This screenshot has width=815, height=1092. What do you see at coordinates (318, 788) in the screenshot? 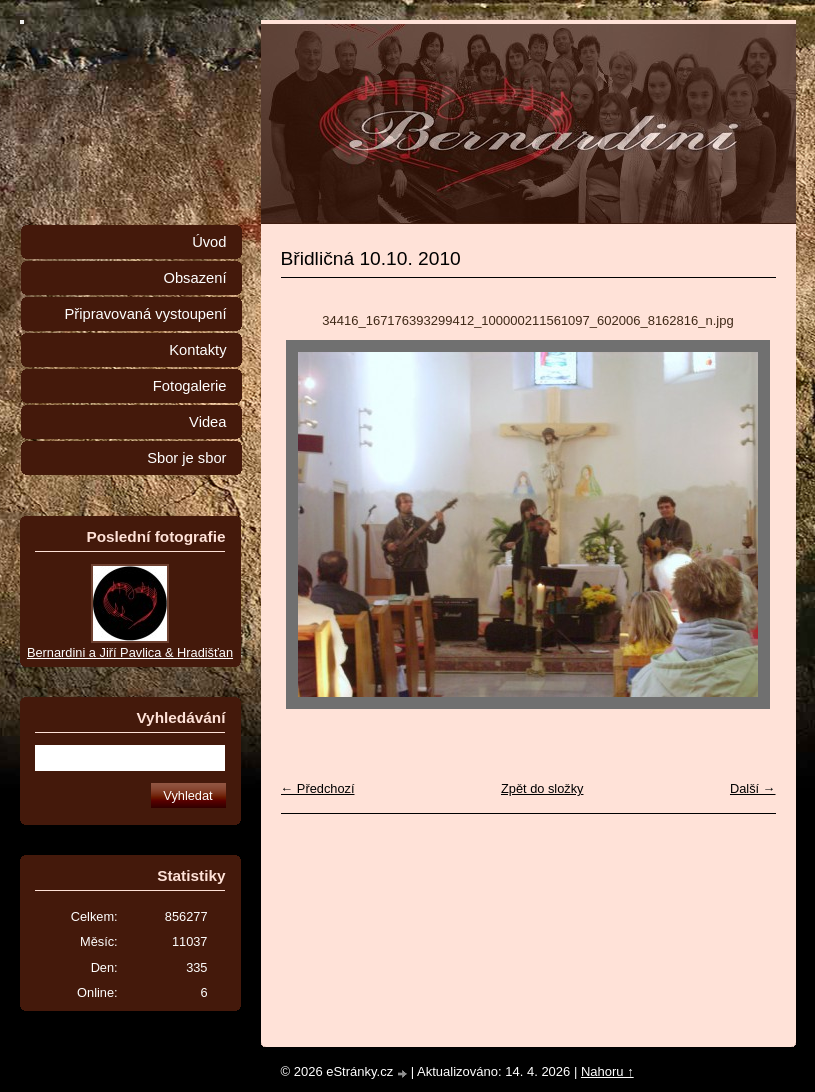
I see `← Předchozí` at bounding box center [318, 788].